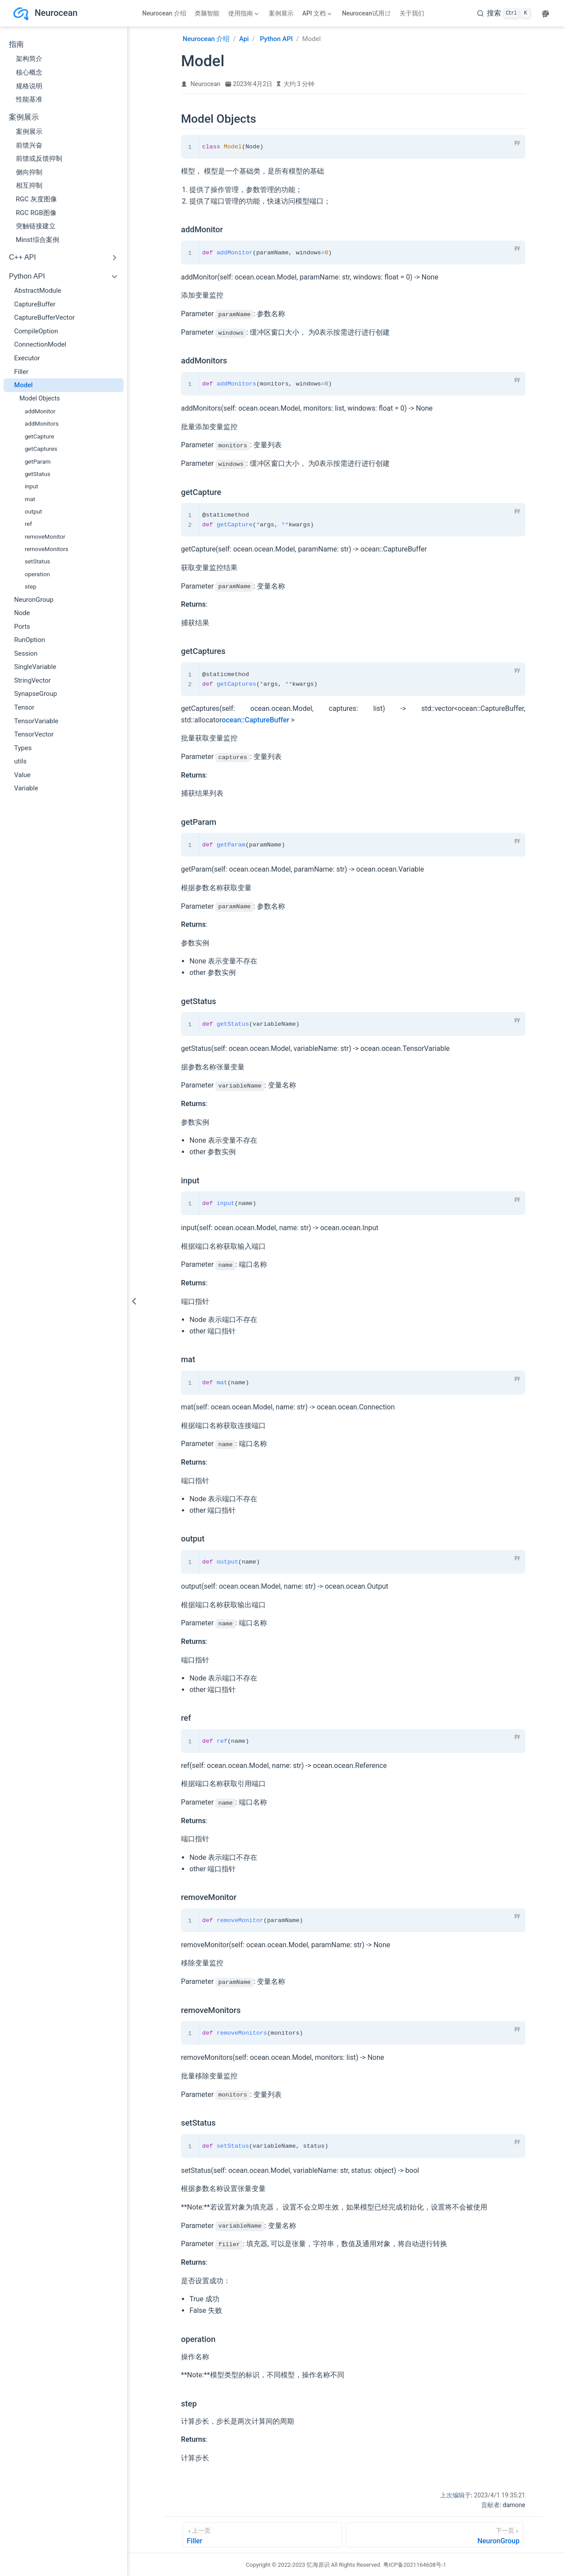 The width and height of the screenshot is (565, 2576). Describe the element at coordinates (35, 304) in the screenshot. I see `CaptureBuffer` at that location.